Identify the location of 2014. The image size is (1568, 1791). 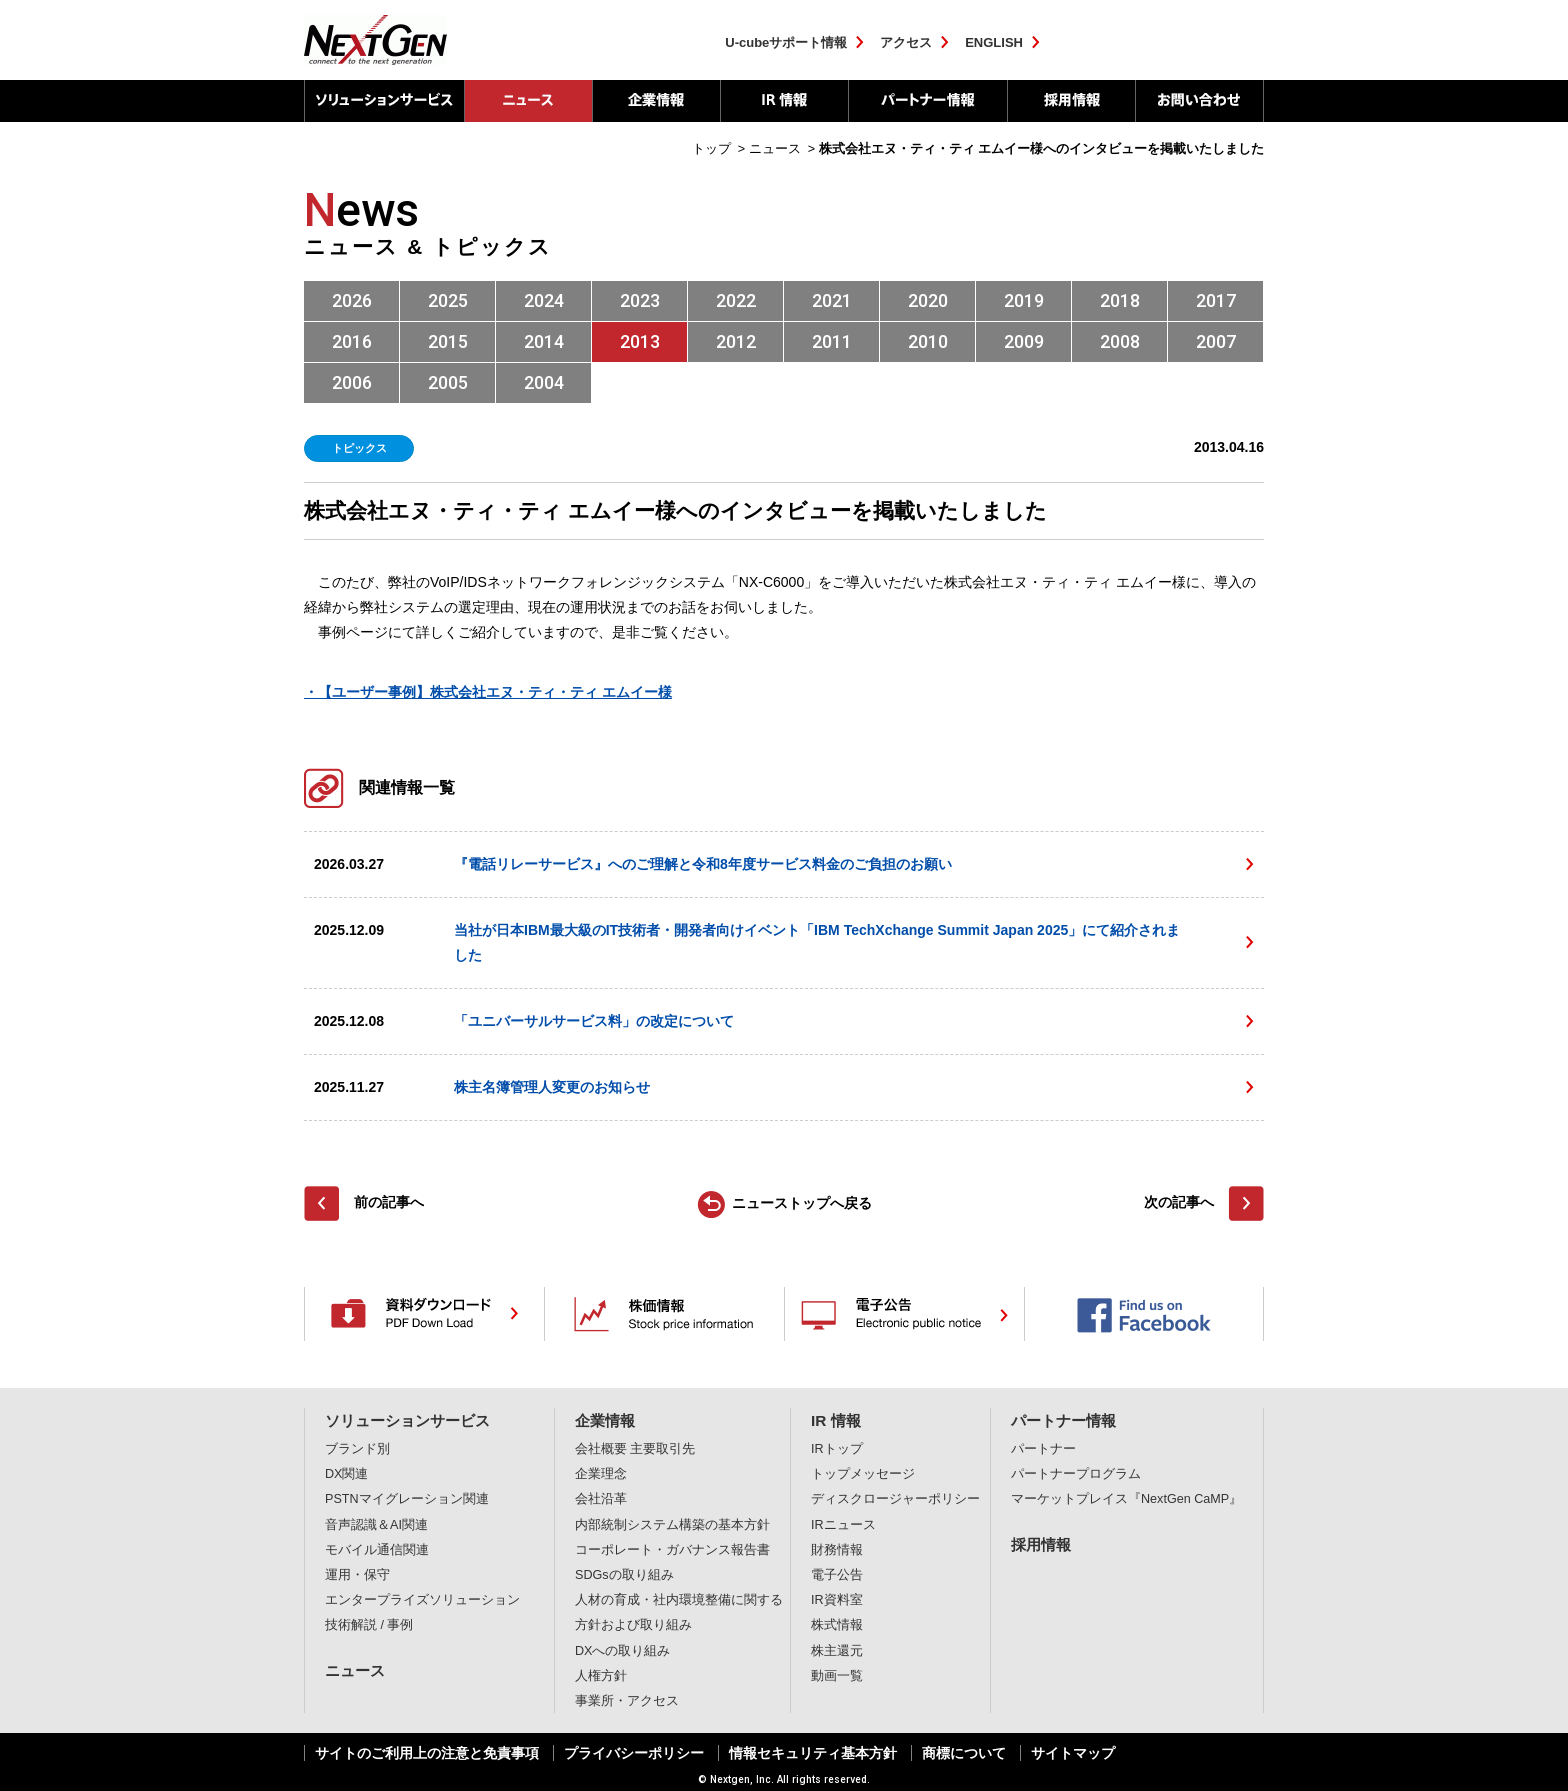
(544, 341).